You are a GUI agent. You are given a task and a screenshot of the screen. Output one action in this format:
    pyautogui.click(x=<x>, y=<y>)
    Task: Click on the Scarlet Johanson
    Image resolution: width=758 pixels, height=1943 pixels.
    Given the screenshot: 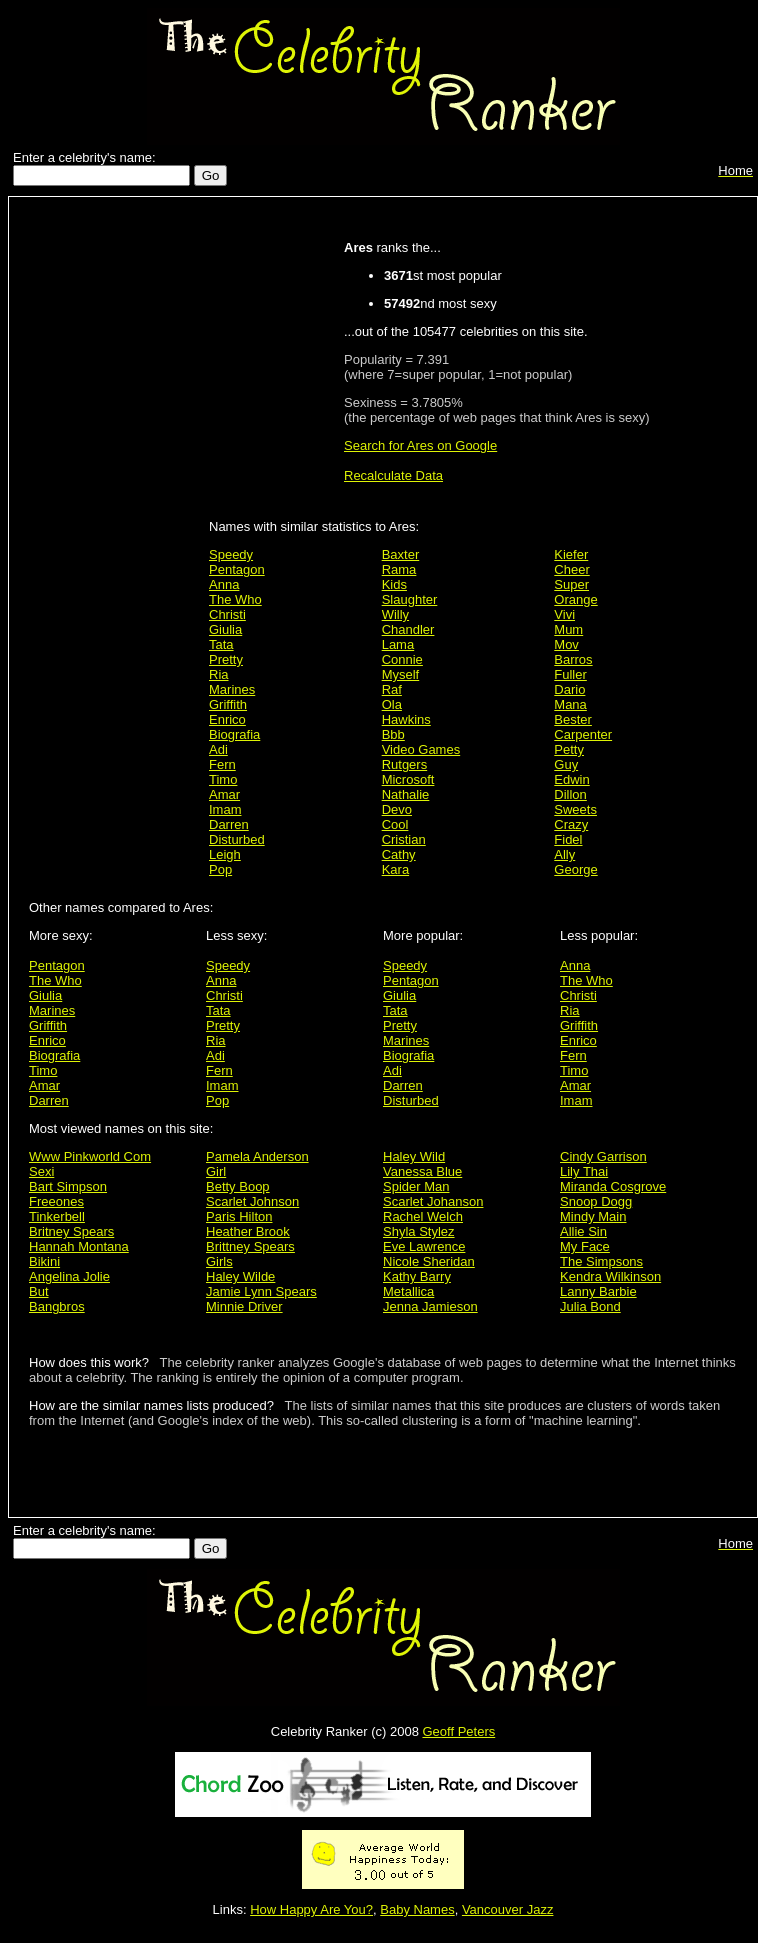 What is the action you would take?
    pyautogui.click(x=433, y=1201)
    